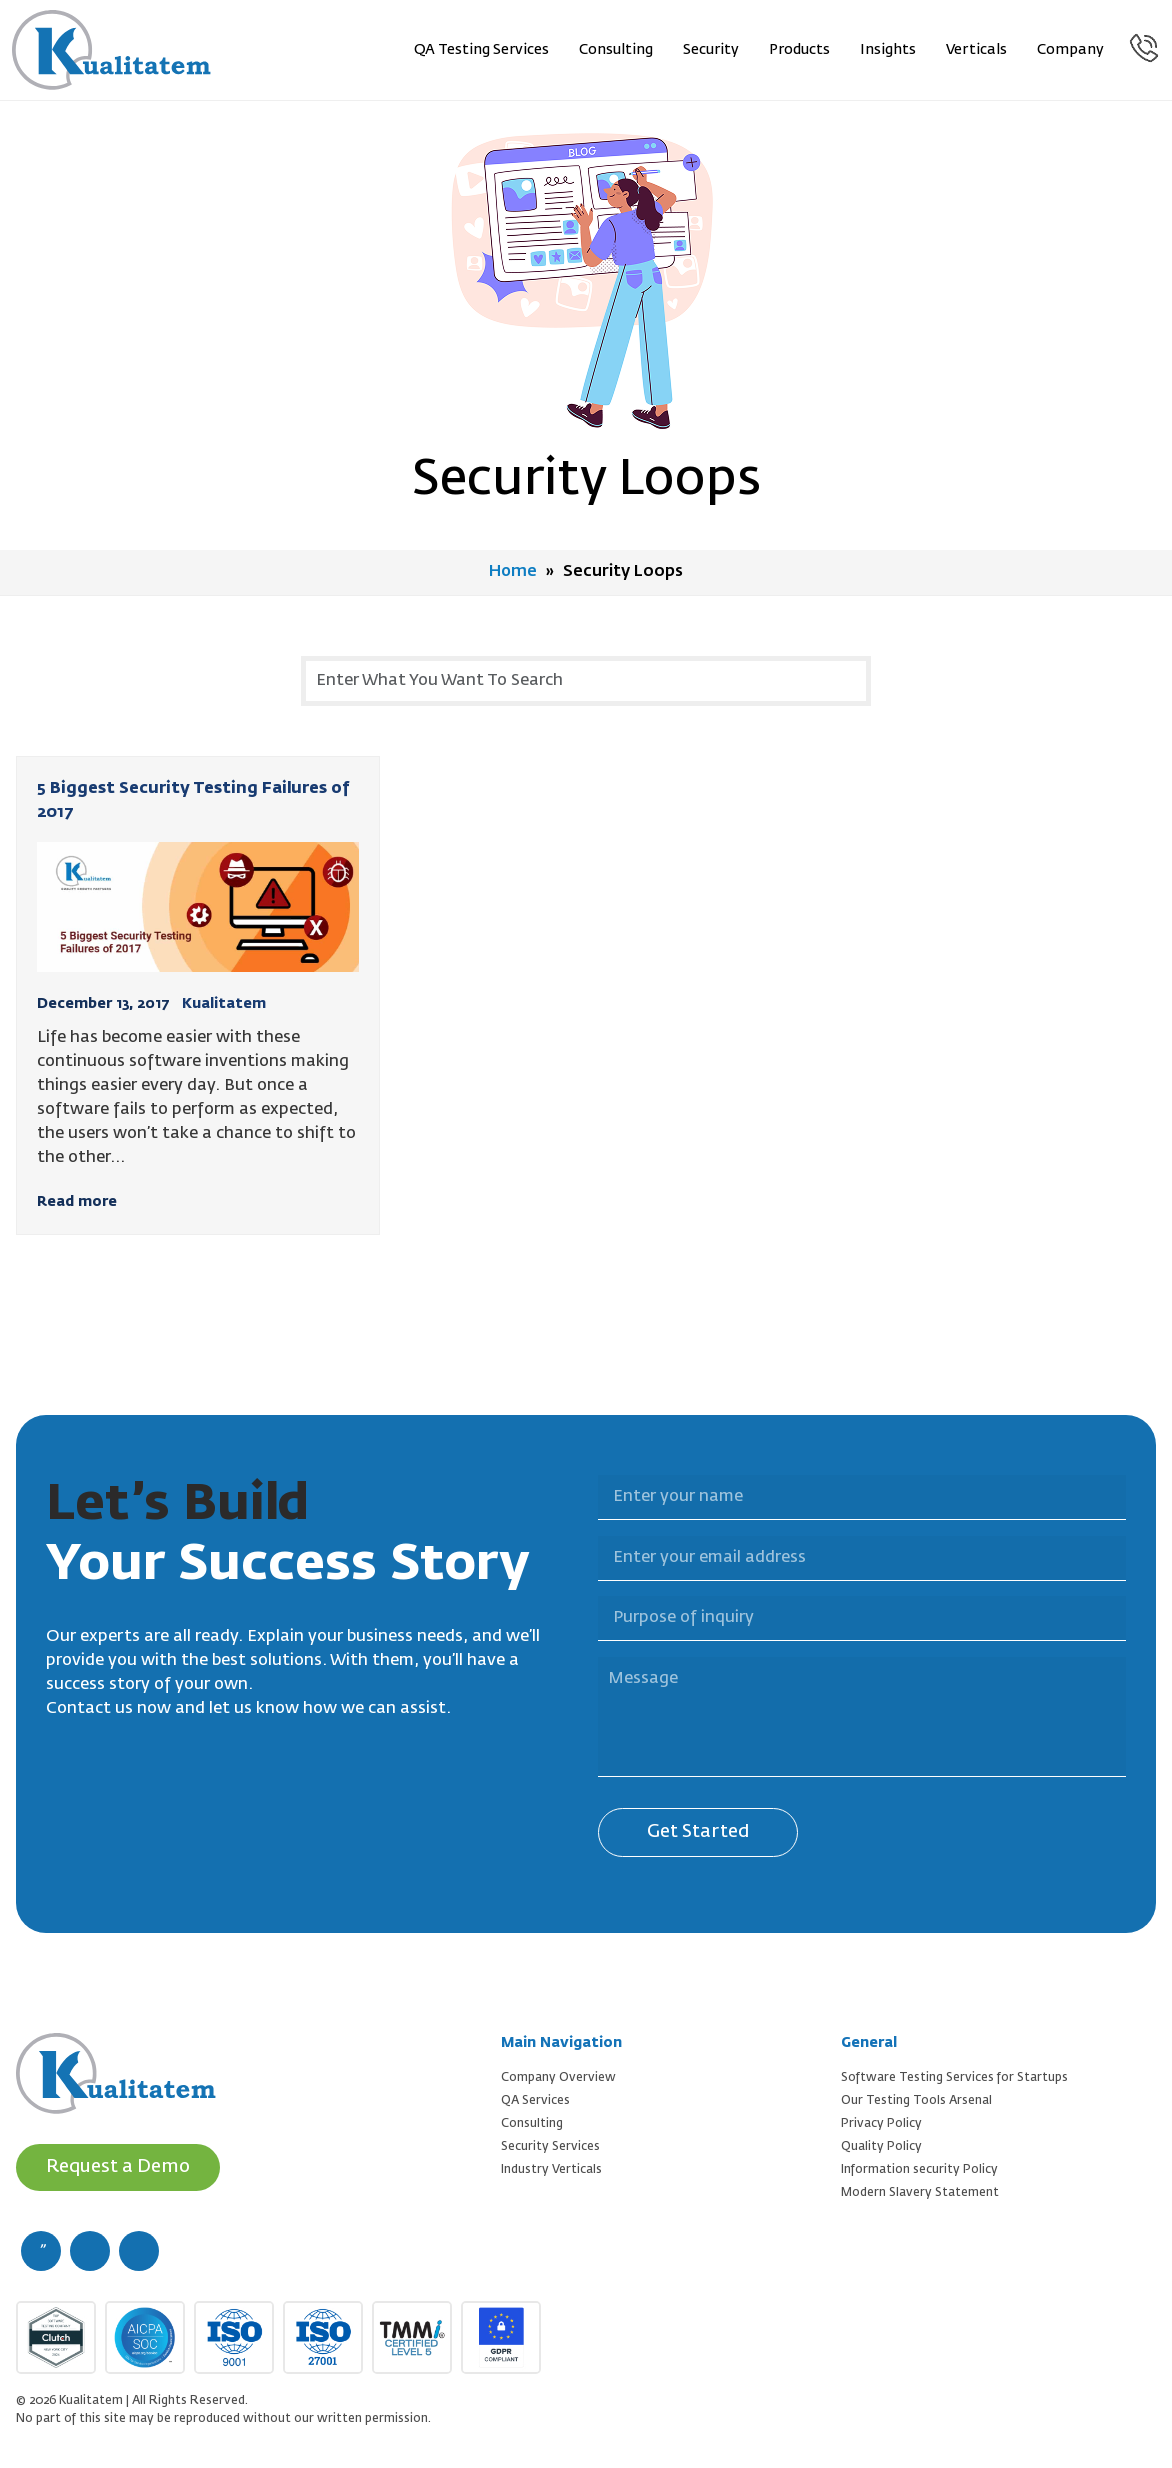 This screenshot has width=1172, height=2468. I want to click on Kualitatem, so click(224, 1003).